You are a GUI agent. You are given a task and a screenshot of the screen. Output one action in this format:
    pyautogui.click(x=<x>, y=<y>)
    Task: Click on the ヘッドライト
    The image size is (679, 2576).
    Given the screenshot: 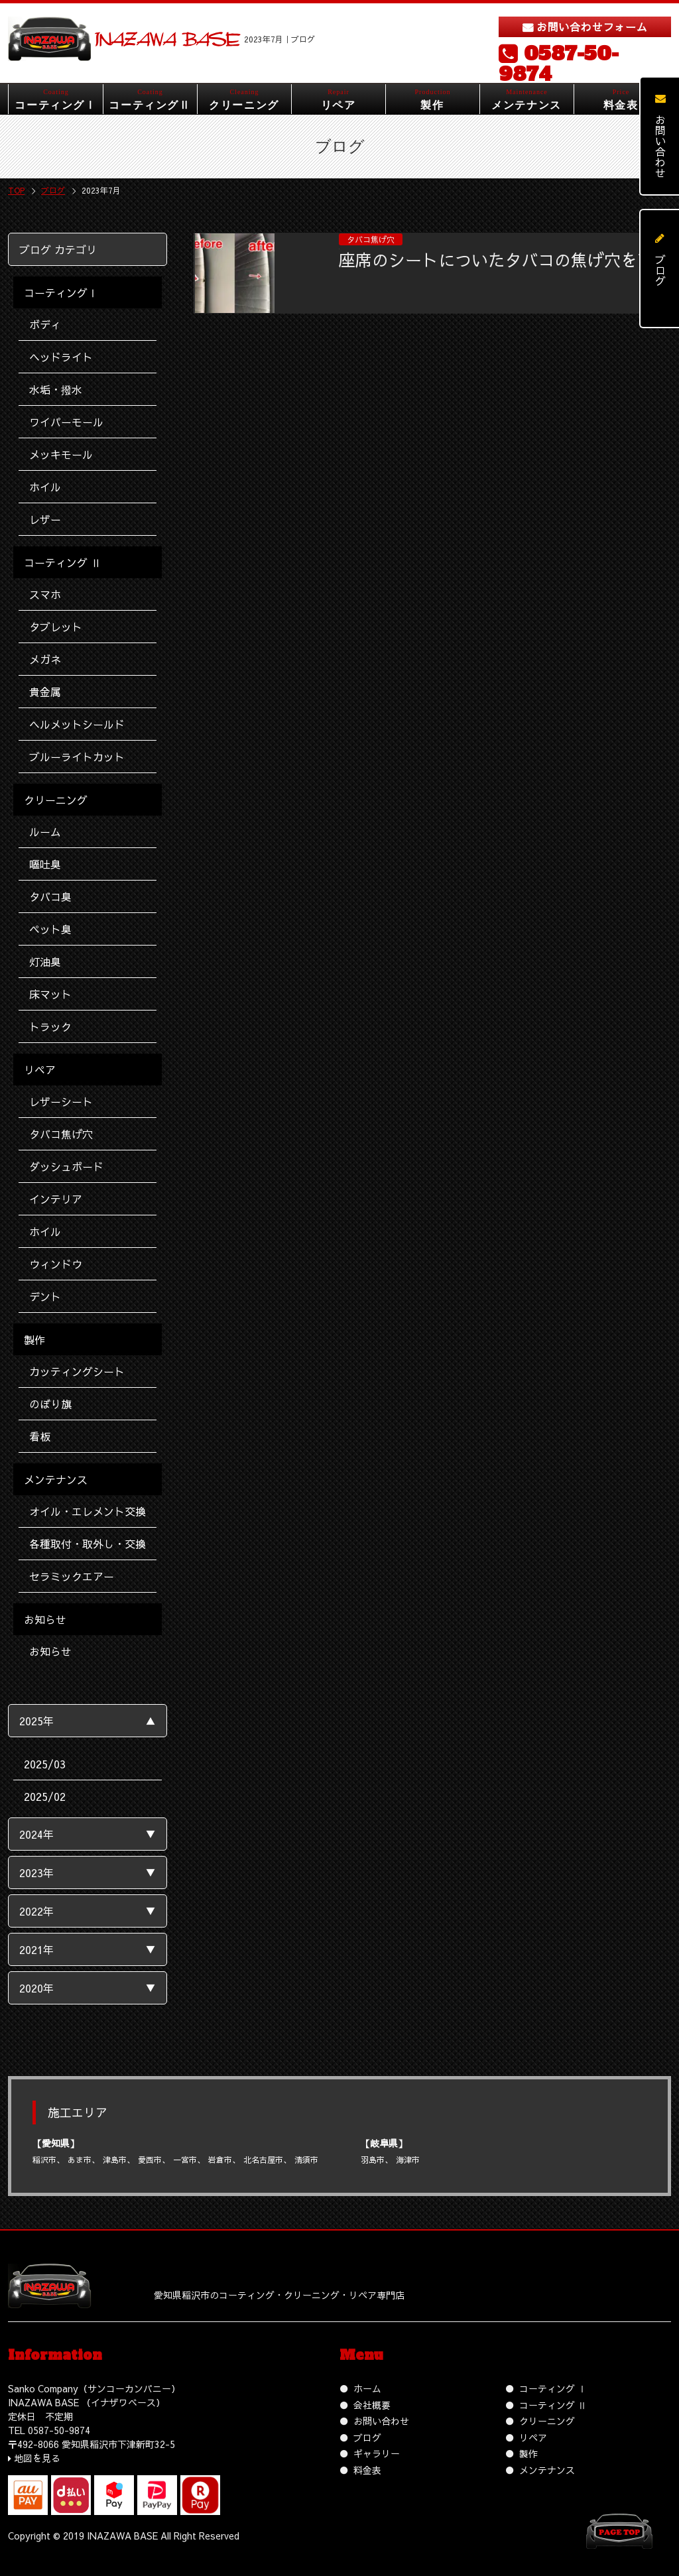 What is the action you would take?
    pyautogui.click(x=61, y=356)
    